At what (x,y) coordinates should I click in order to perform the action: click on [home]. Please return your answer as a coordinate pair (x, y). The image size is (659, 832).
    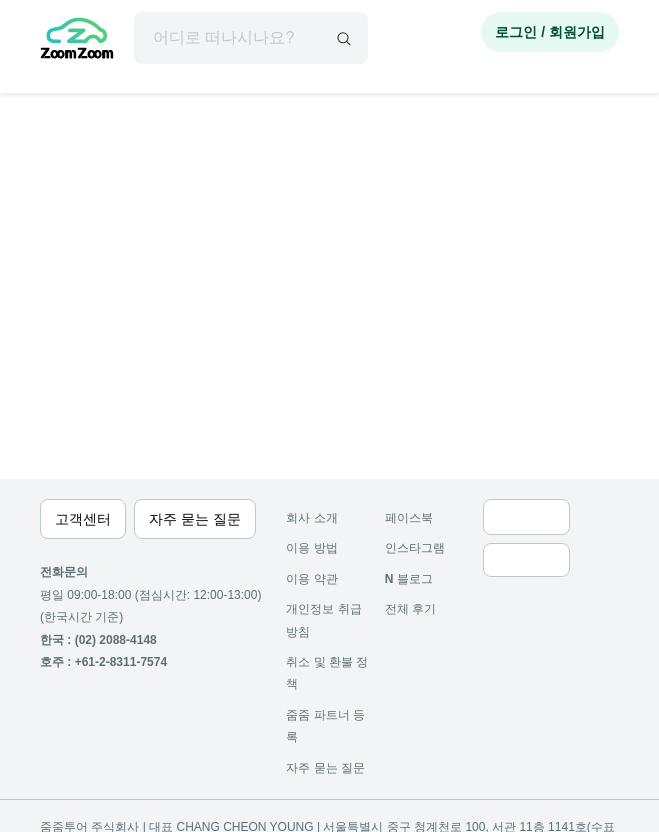
    Looking at the image, I should click on (77, 41).